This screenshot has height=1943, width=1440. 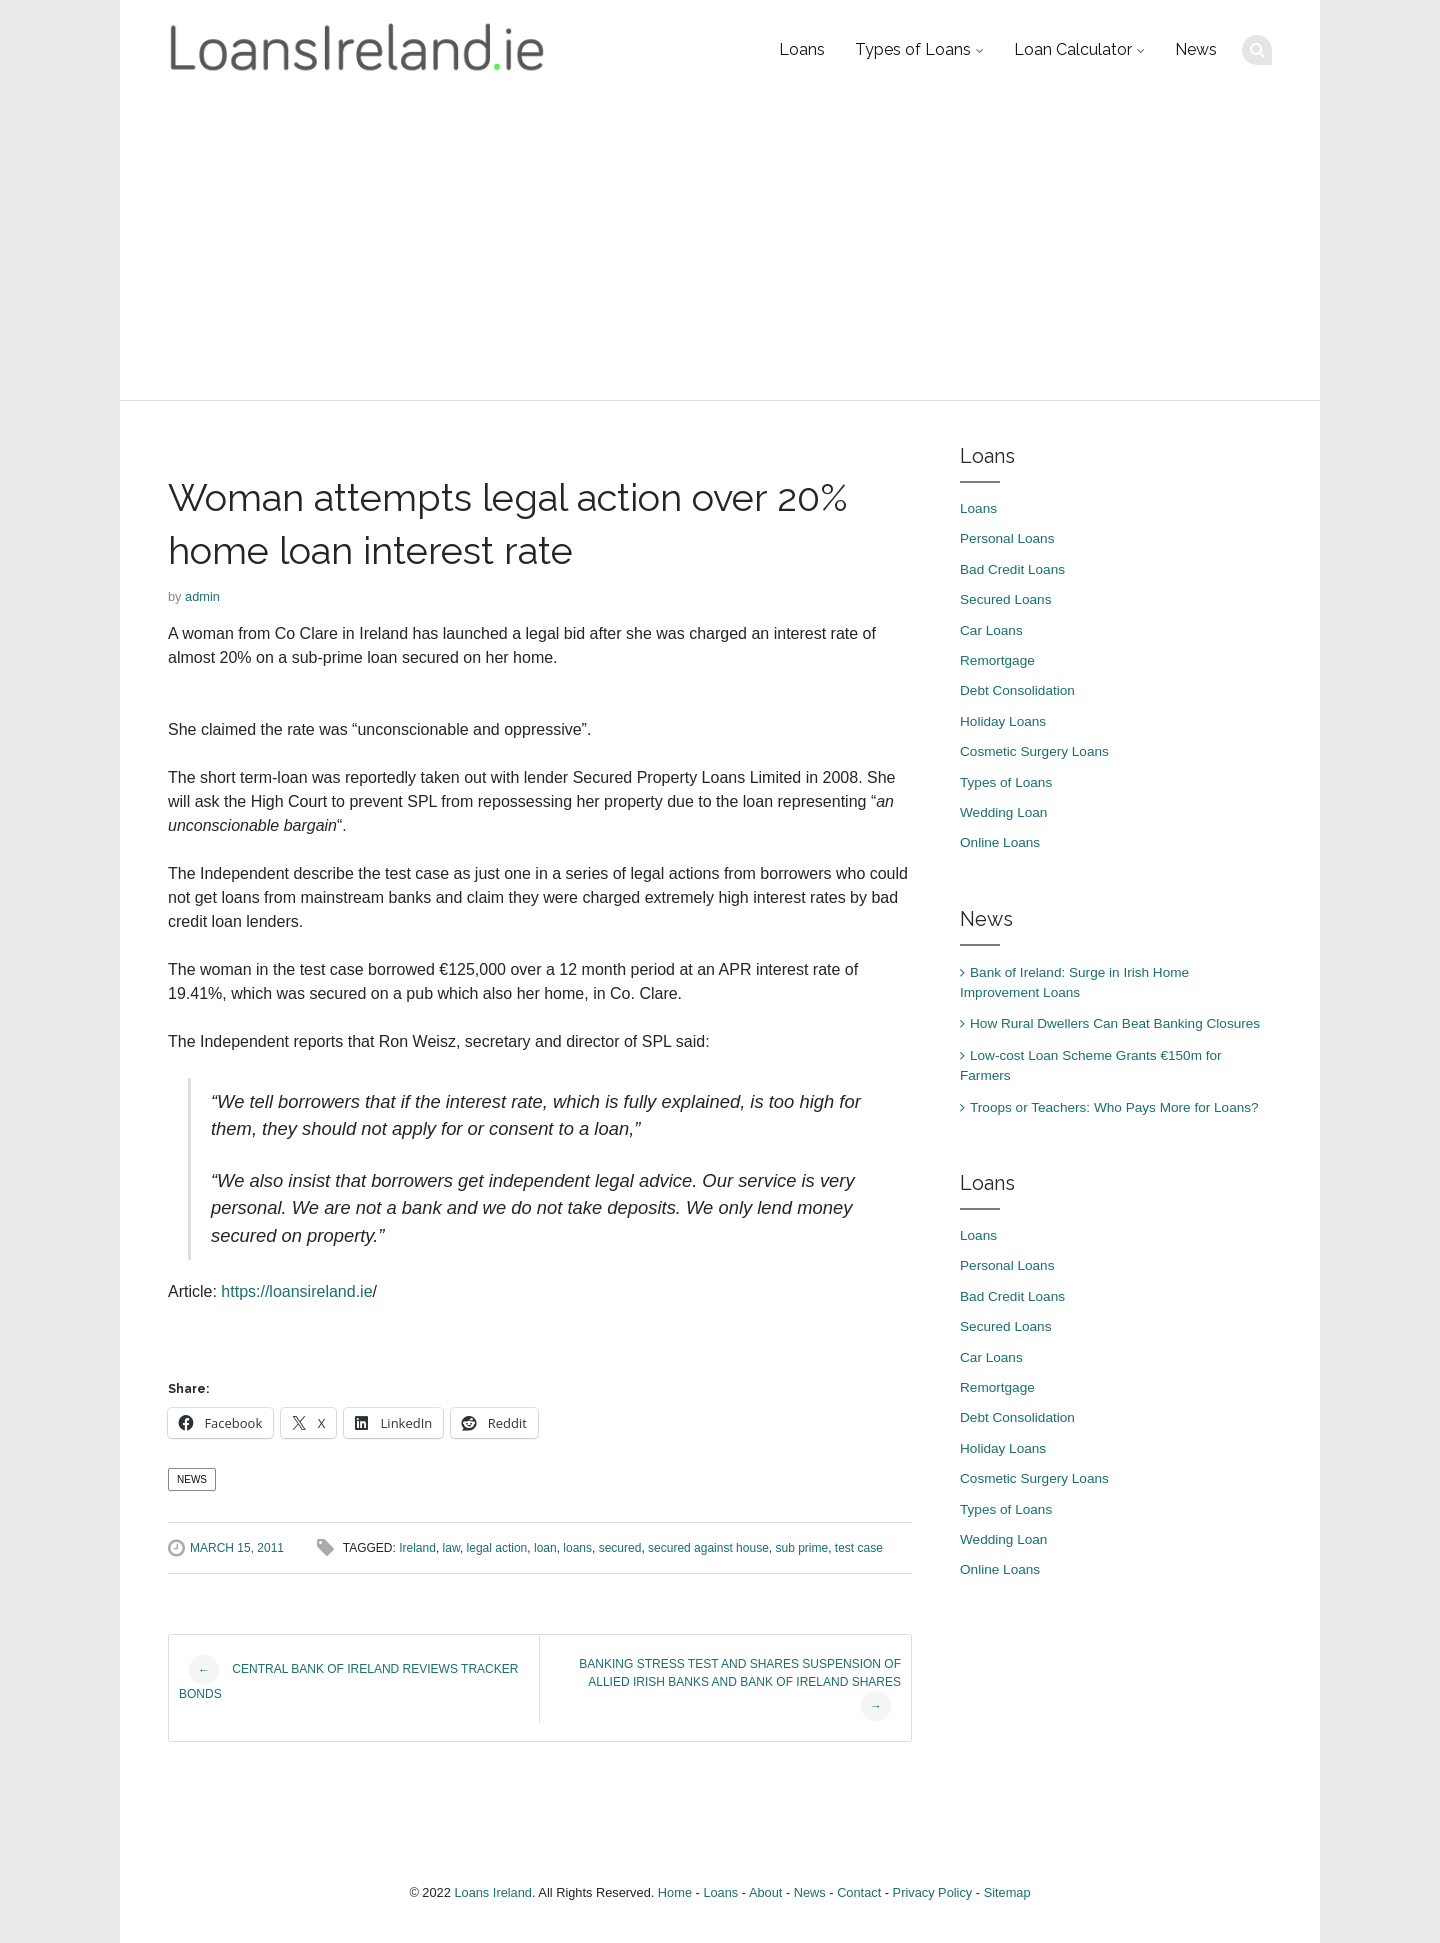 What do you see at coordinates (859, 1892) in the screenshot?
I see `Contact` at bounding box center [859, 1892].